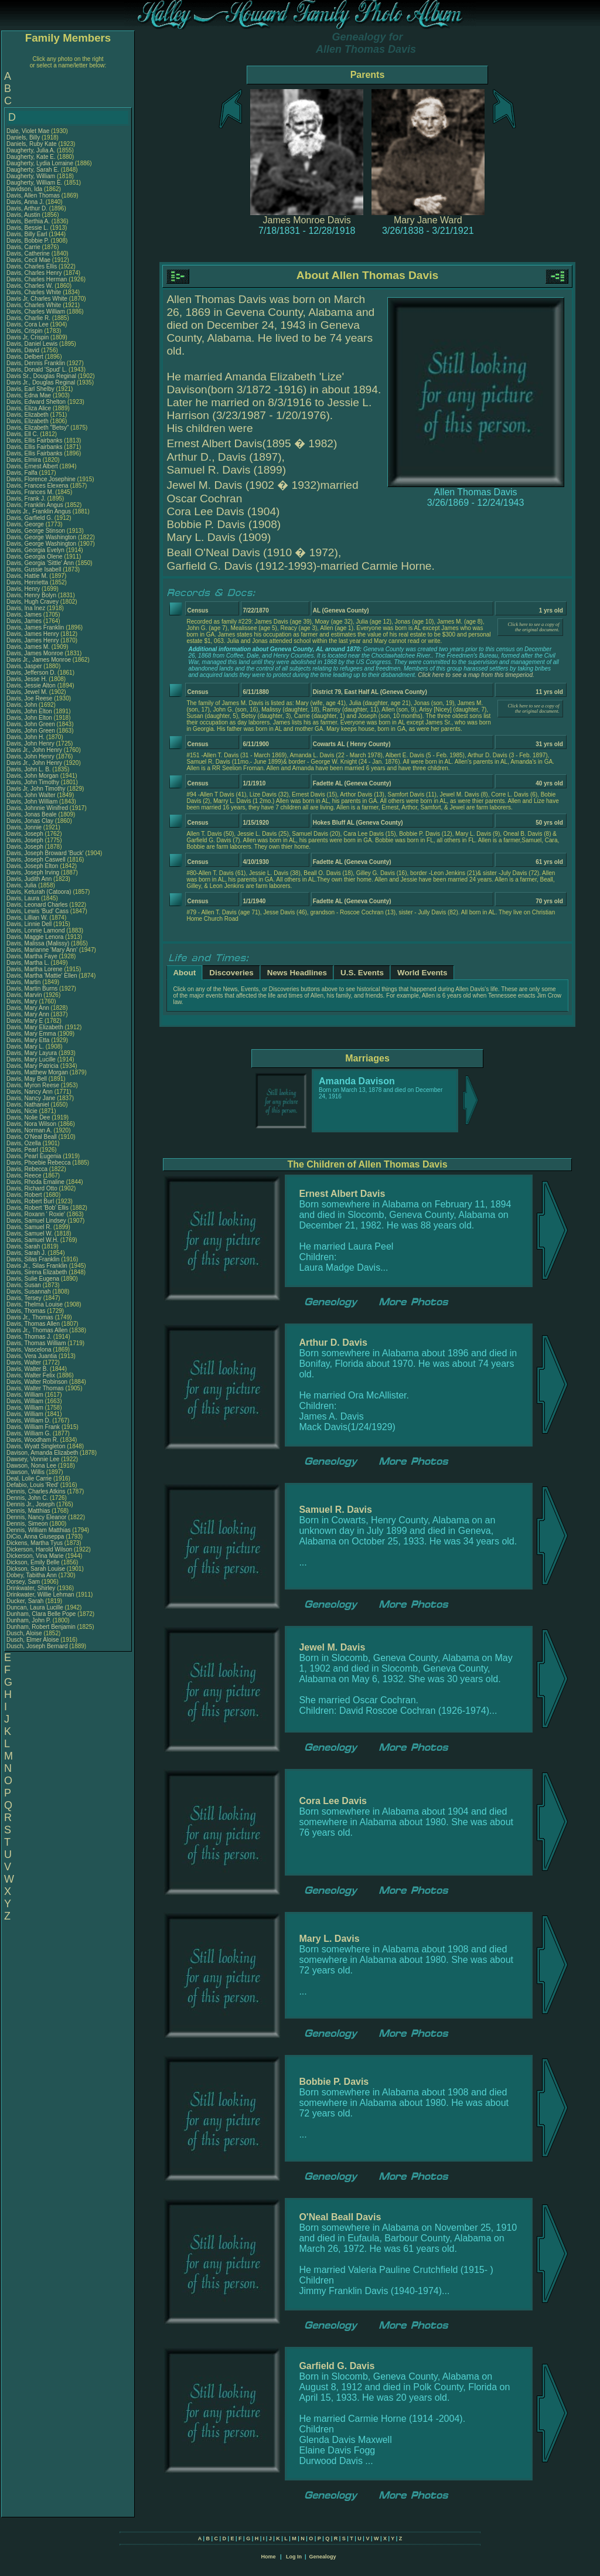  What do you see at coordinates (29, 1291) in the screenshot?
I see `Davis, Susannah` at bounding box center [29, 1291].